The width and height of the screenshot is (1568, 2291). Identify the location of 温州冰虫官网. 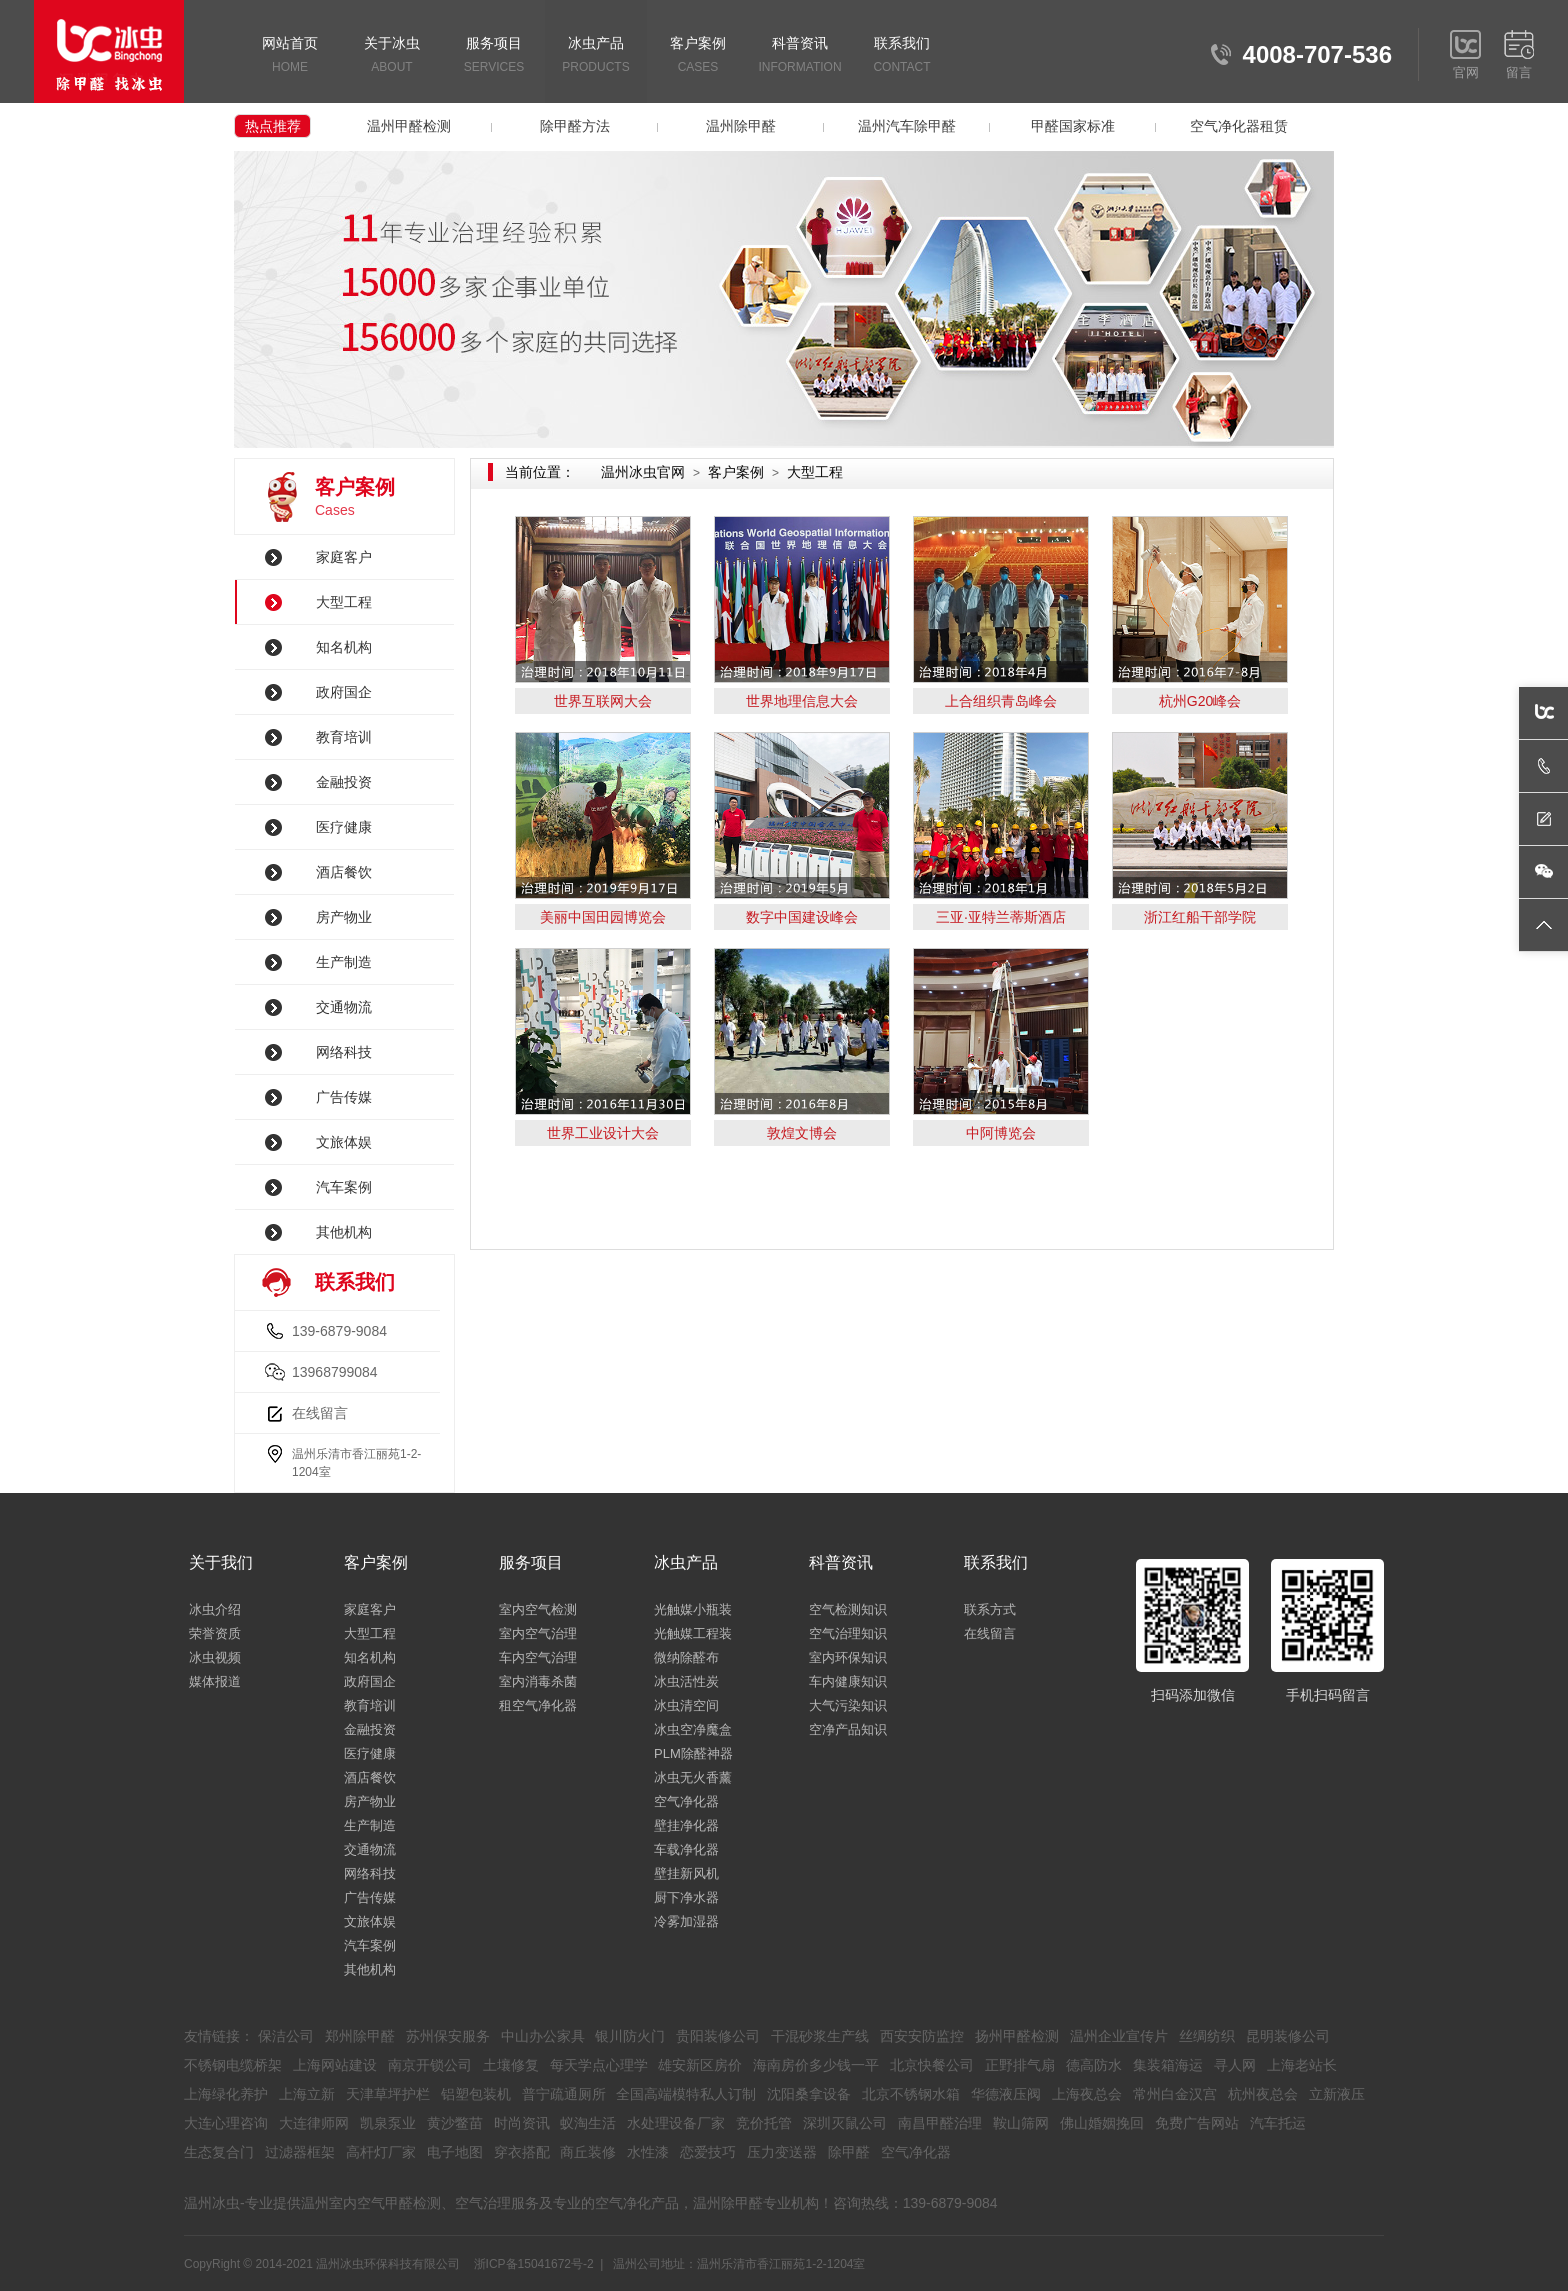
(643, 472).